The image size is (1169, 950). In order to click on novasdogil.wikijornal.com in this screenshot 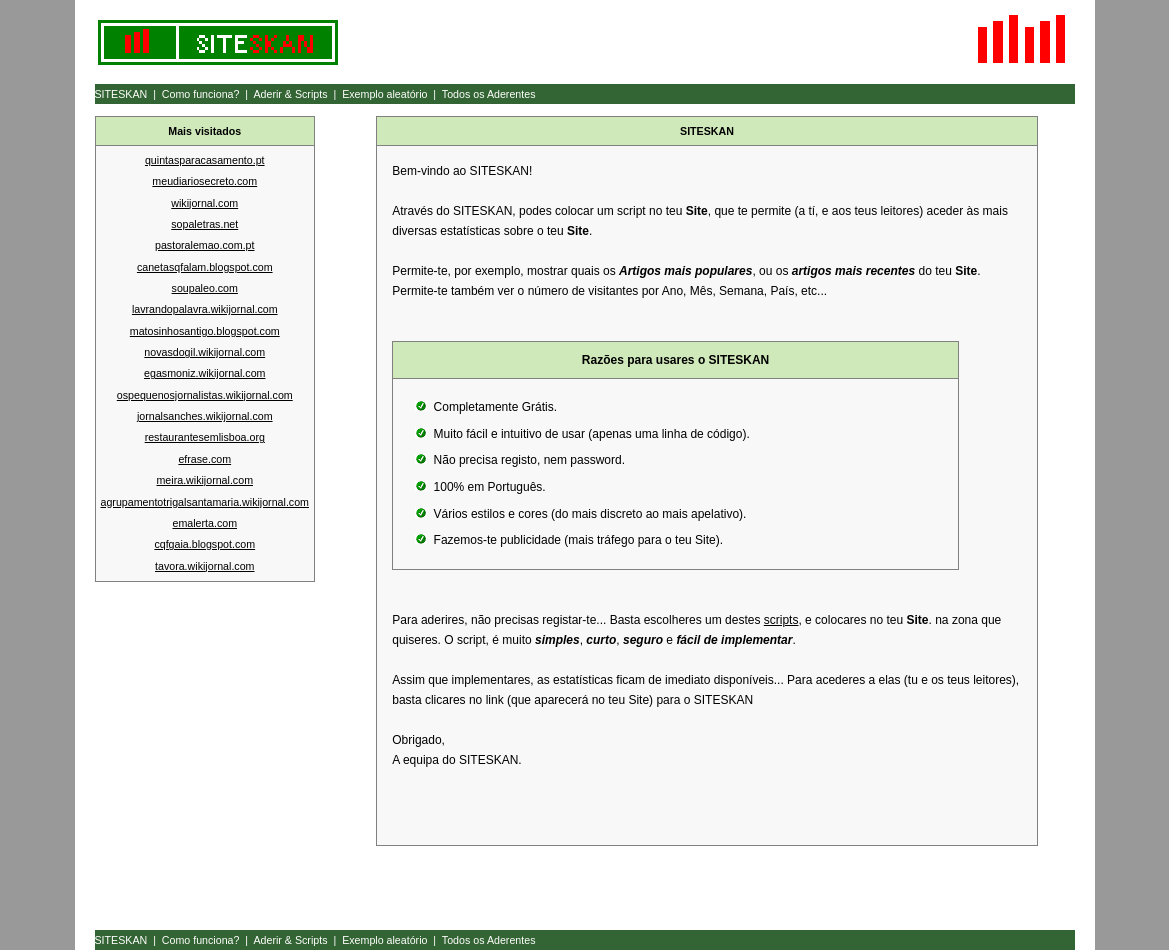, I will do `click(204, 352)`.